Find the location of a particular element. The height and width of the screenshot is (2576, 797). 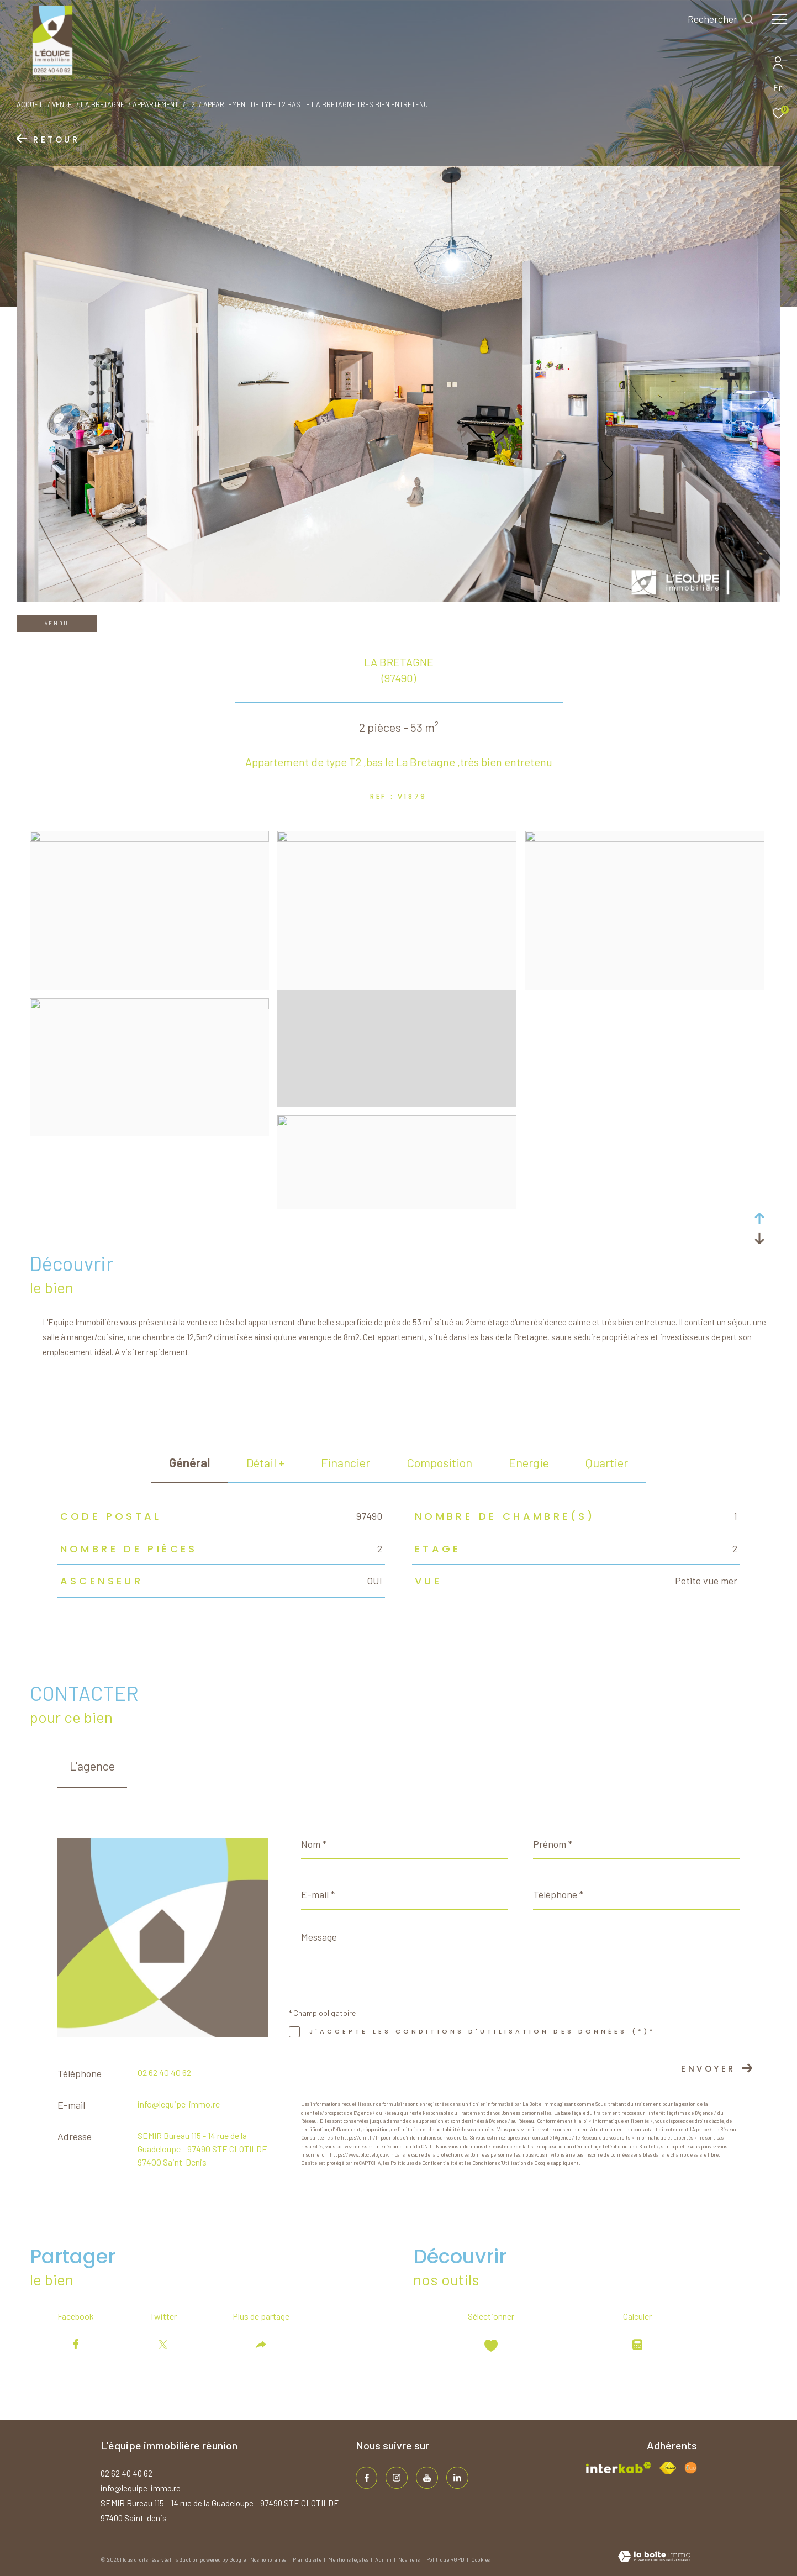

Nos honoraires is located at coordinates (268, 2559).